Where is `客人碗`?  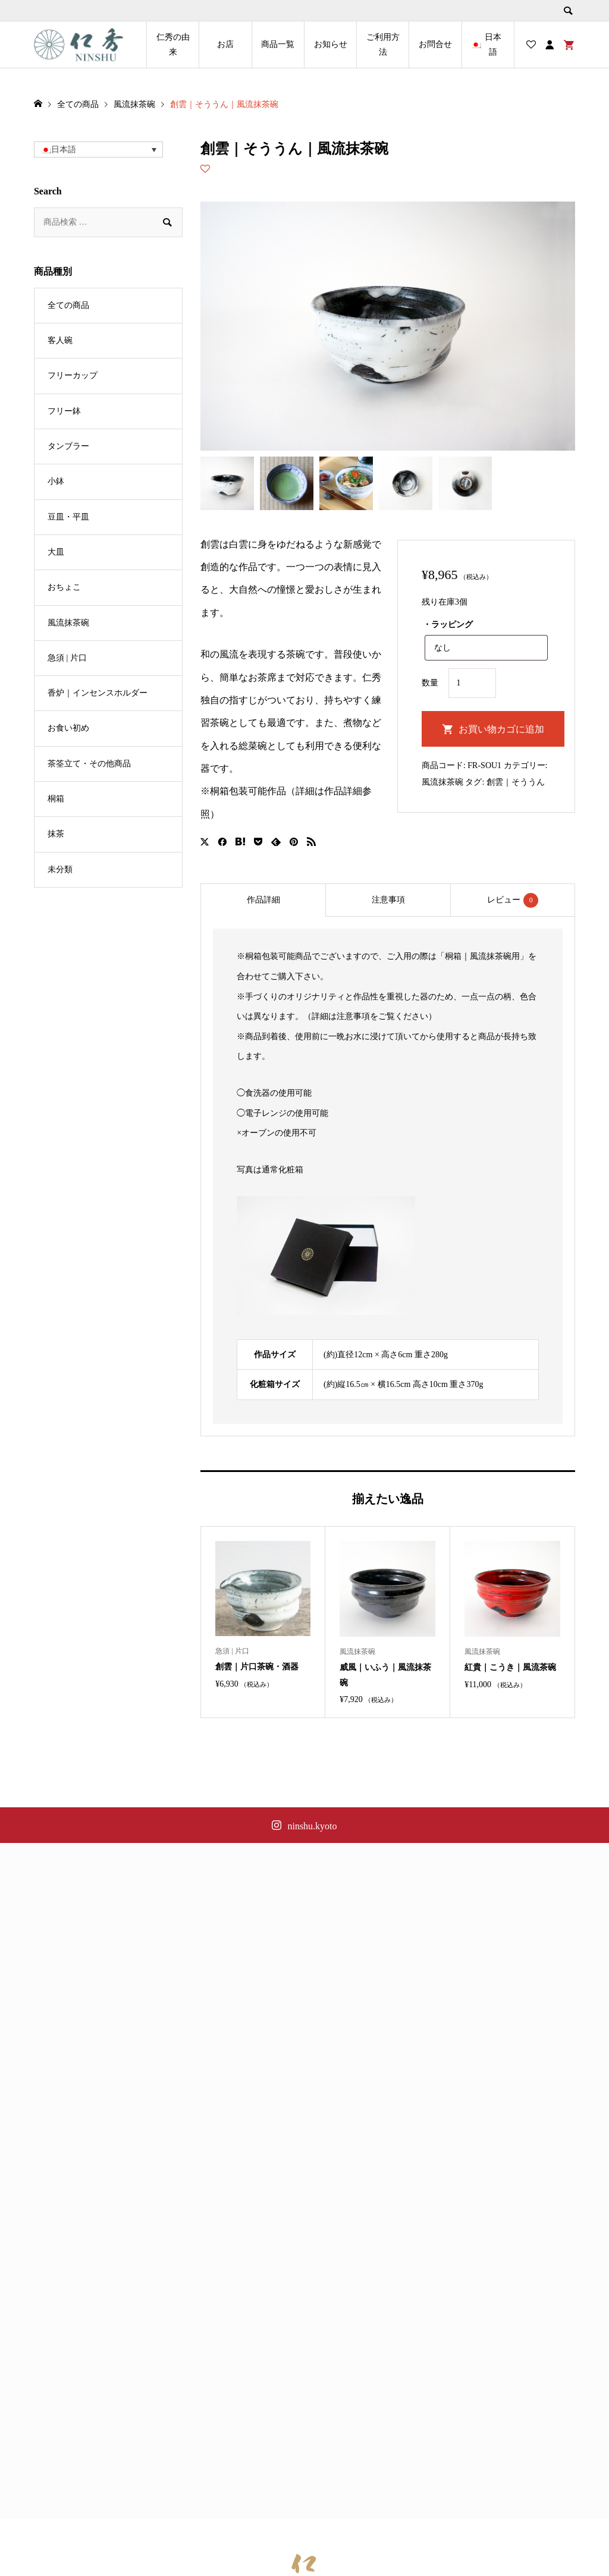
客人碗 is located at coordinates (60, 340).